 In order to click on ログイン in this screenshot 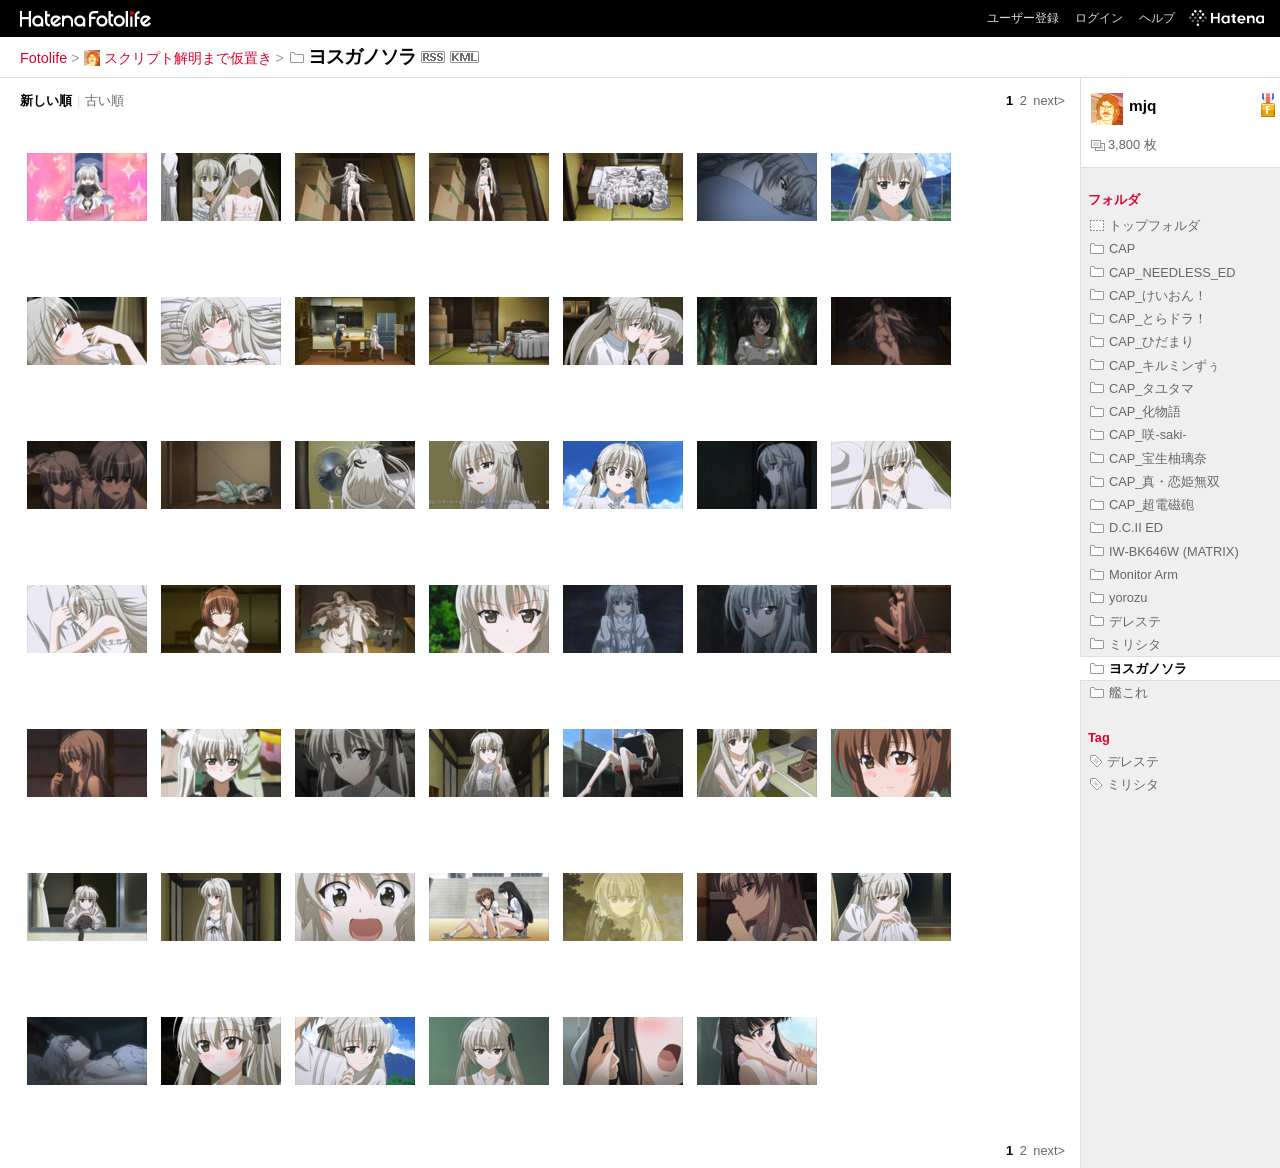, I will do `click(1099, 18)`.